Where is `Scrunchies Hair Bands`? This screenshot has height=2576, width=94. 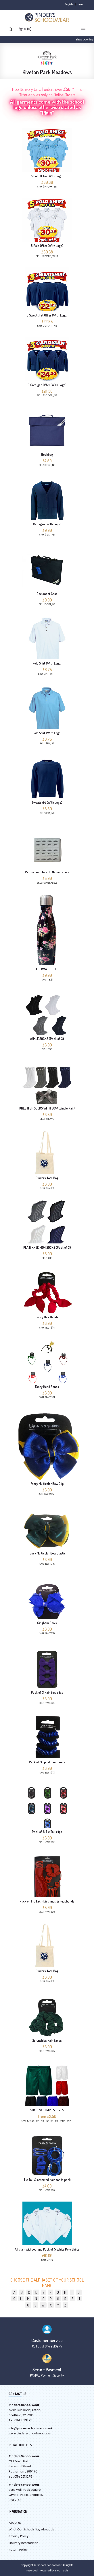 Scrunchies Hair Bands is located at coordinates (47, 2040).